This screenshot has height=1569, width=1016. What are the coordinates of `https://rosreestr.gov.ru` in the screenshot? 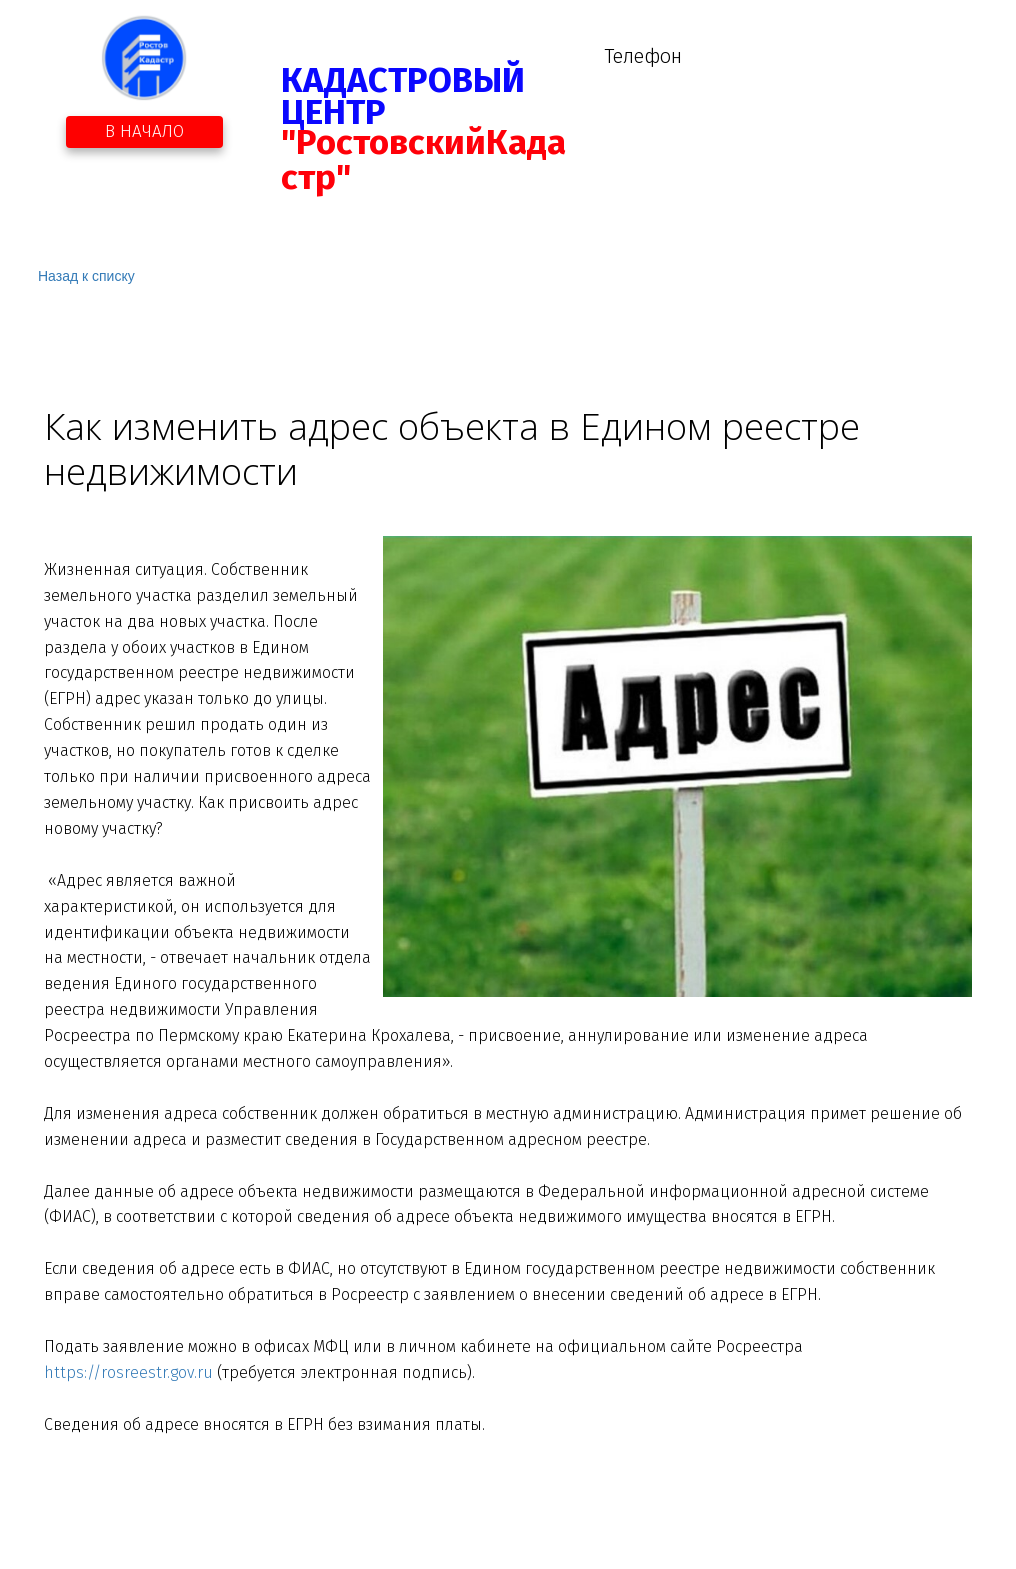 It's located at (128, 1372).